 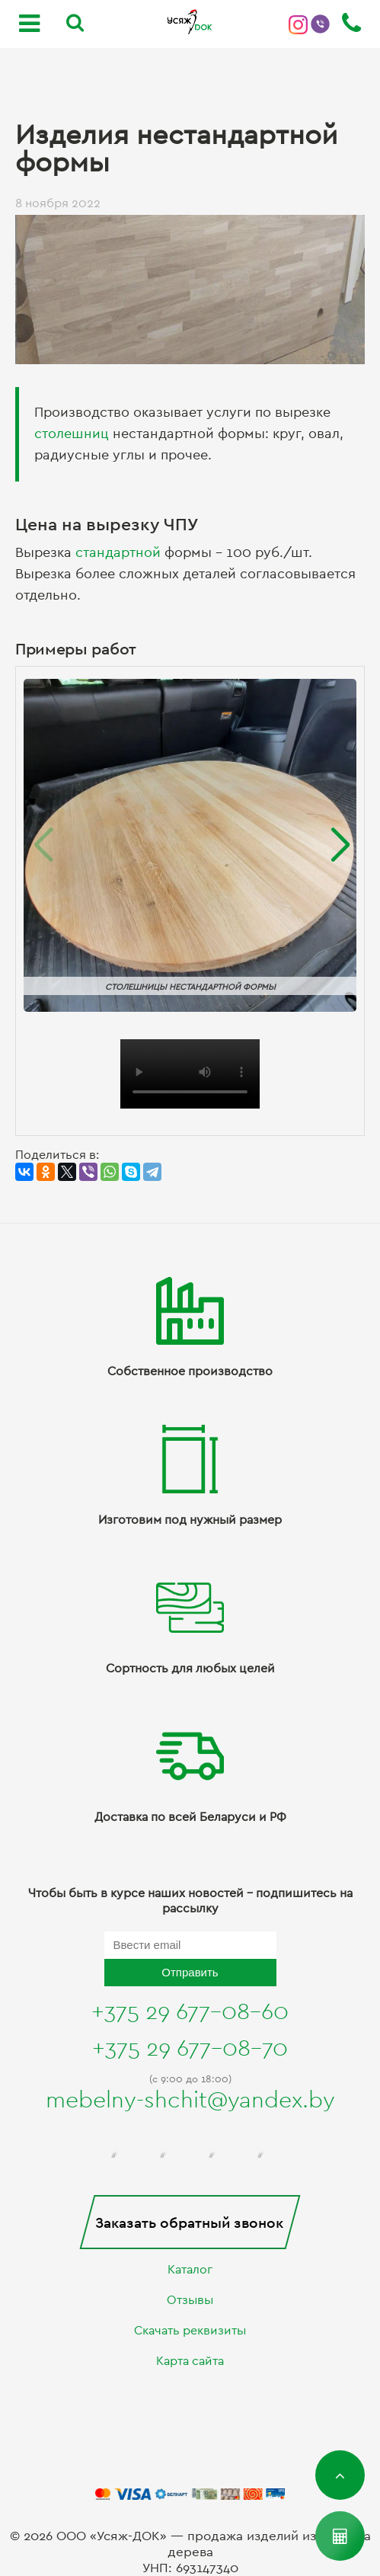 What do you see at coordinates (338, 845) in the screenshot?
I see `[button]` at bounding box center [338, 845].